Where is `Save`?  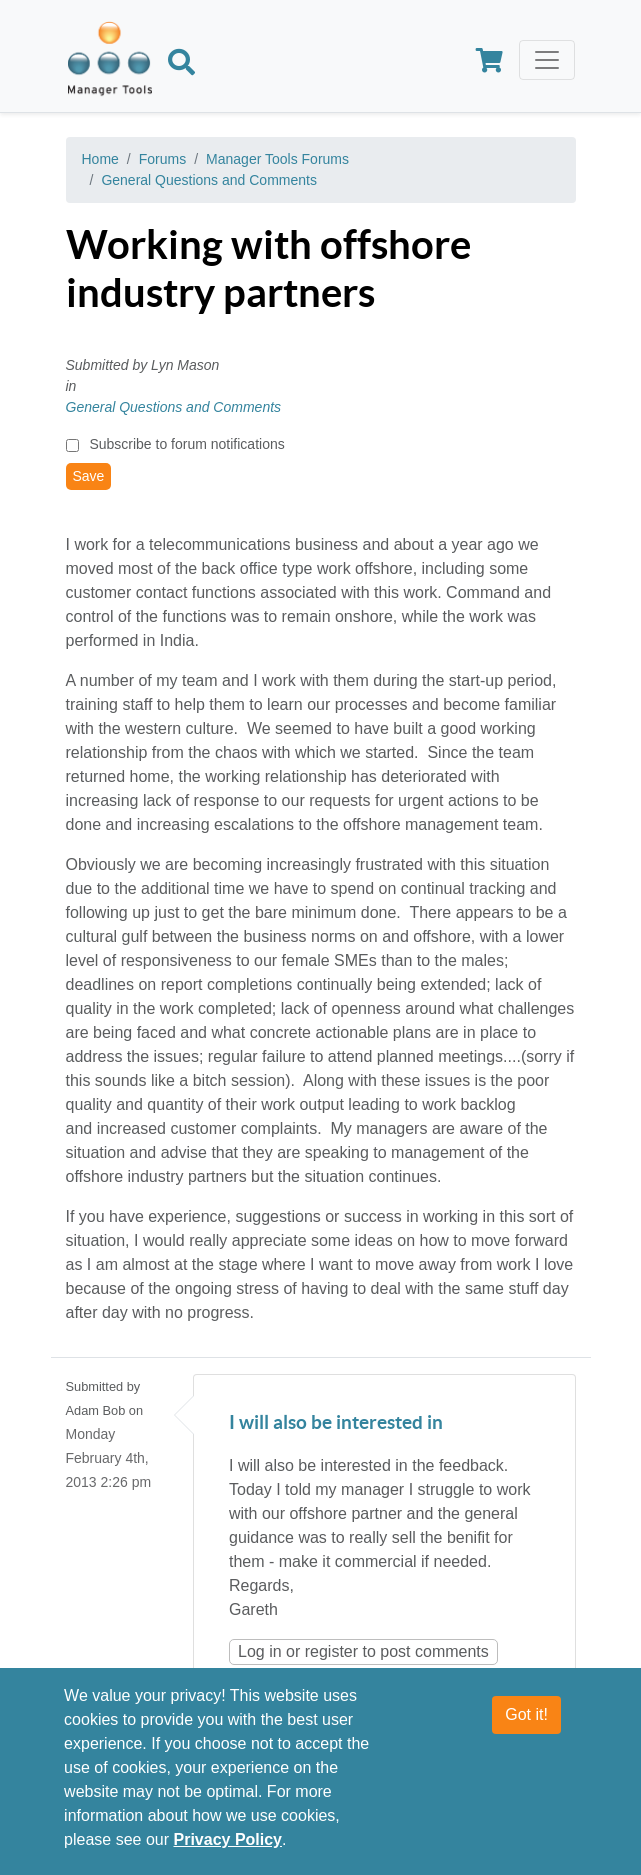 Save is located at coordinates (89, 476).